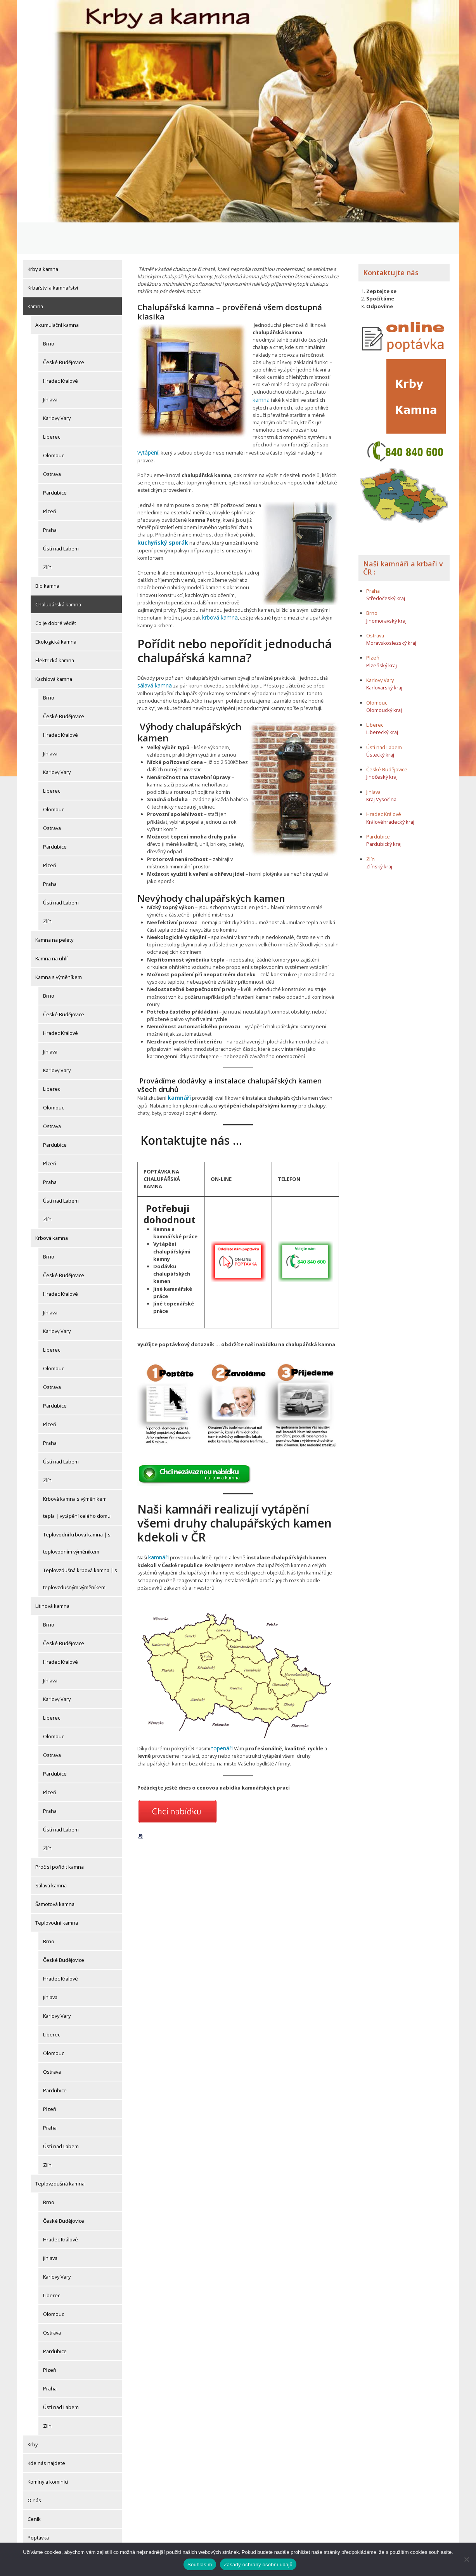 This screenshot has height=2576, width=476. Describe the element at coordinates (146, 419) in the screenshot. I see `vytápění` at that location.